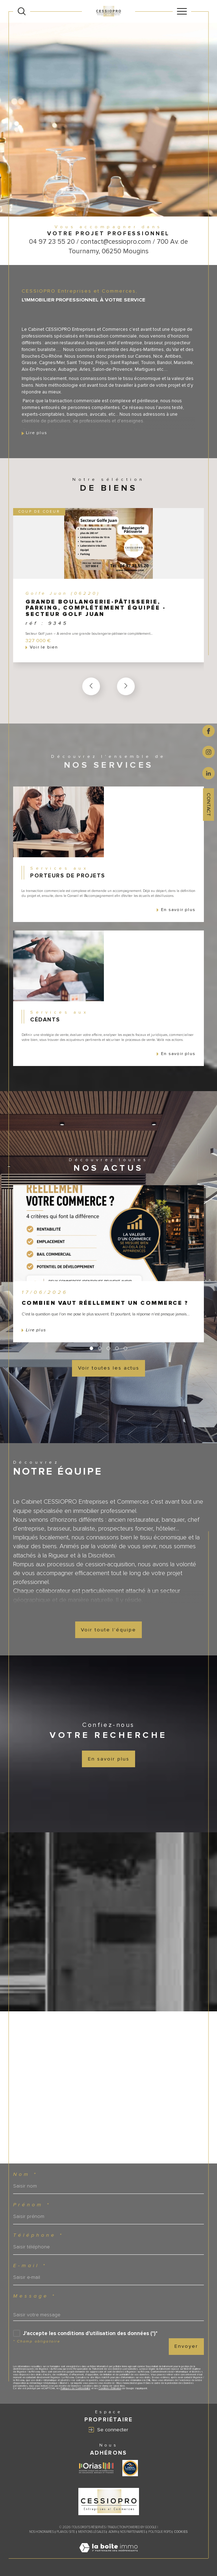 Image resolution: width=217 pixels, height=2576 pixels. What do you see at coordinates (75, 2388) in the screenshot?
I see `Politiques de Confidentialité` at bounding box center [75, 2388].